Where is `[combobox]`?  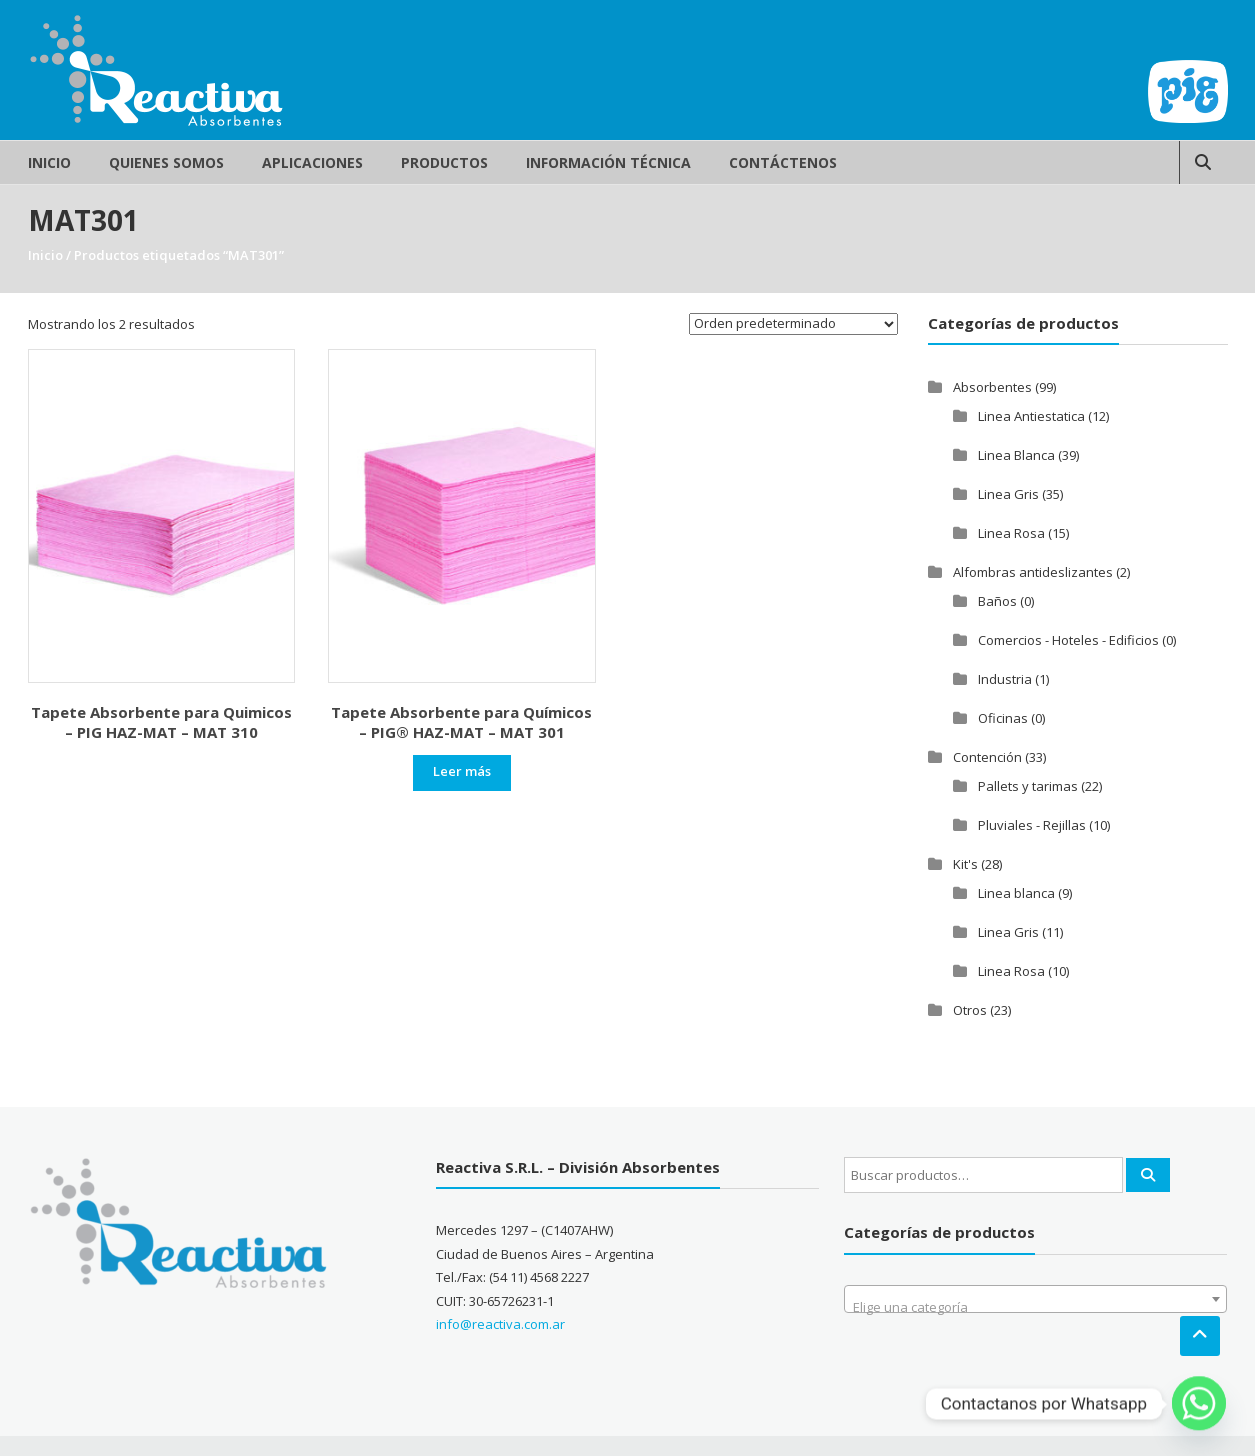
[combobox] is located at coordinates (1035, 1299).